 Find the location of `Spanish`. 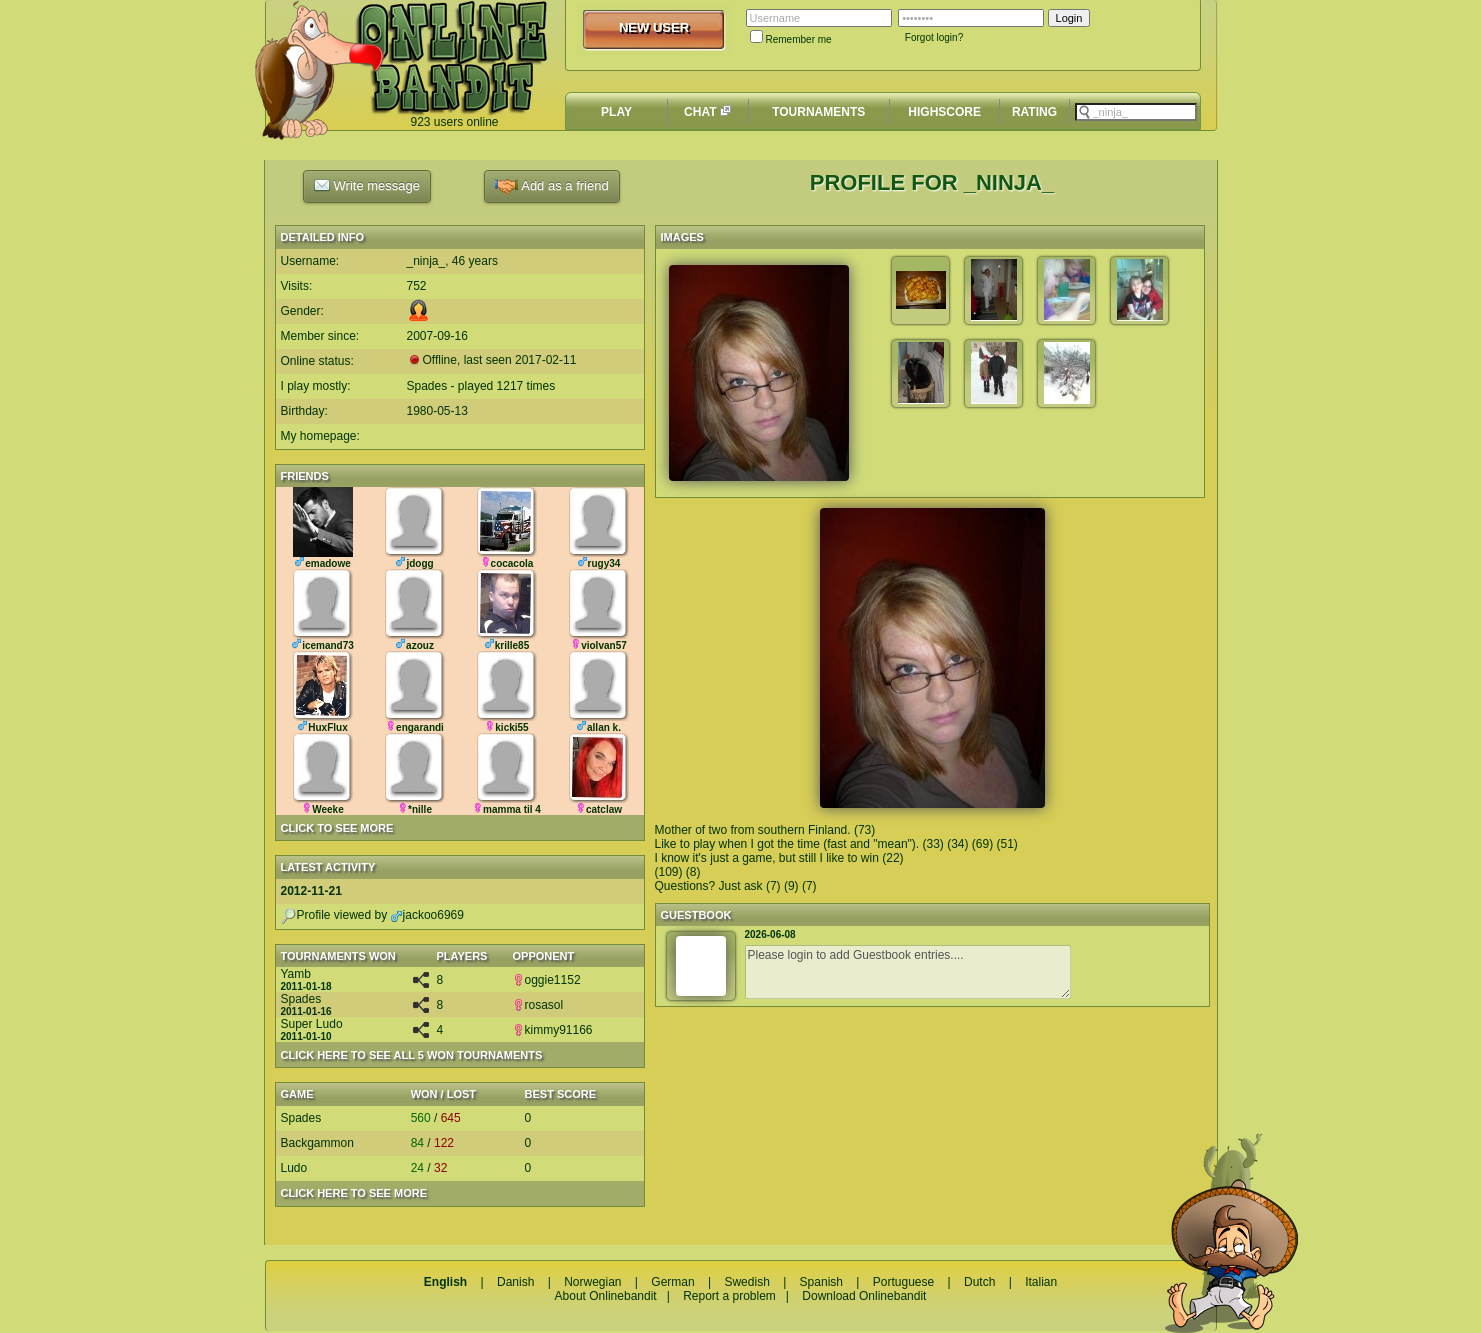

Spanish is located at coordinates (821, 1282).